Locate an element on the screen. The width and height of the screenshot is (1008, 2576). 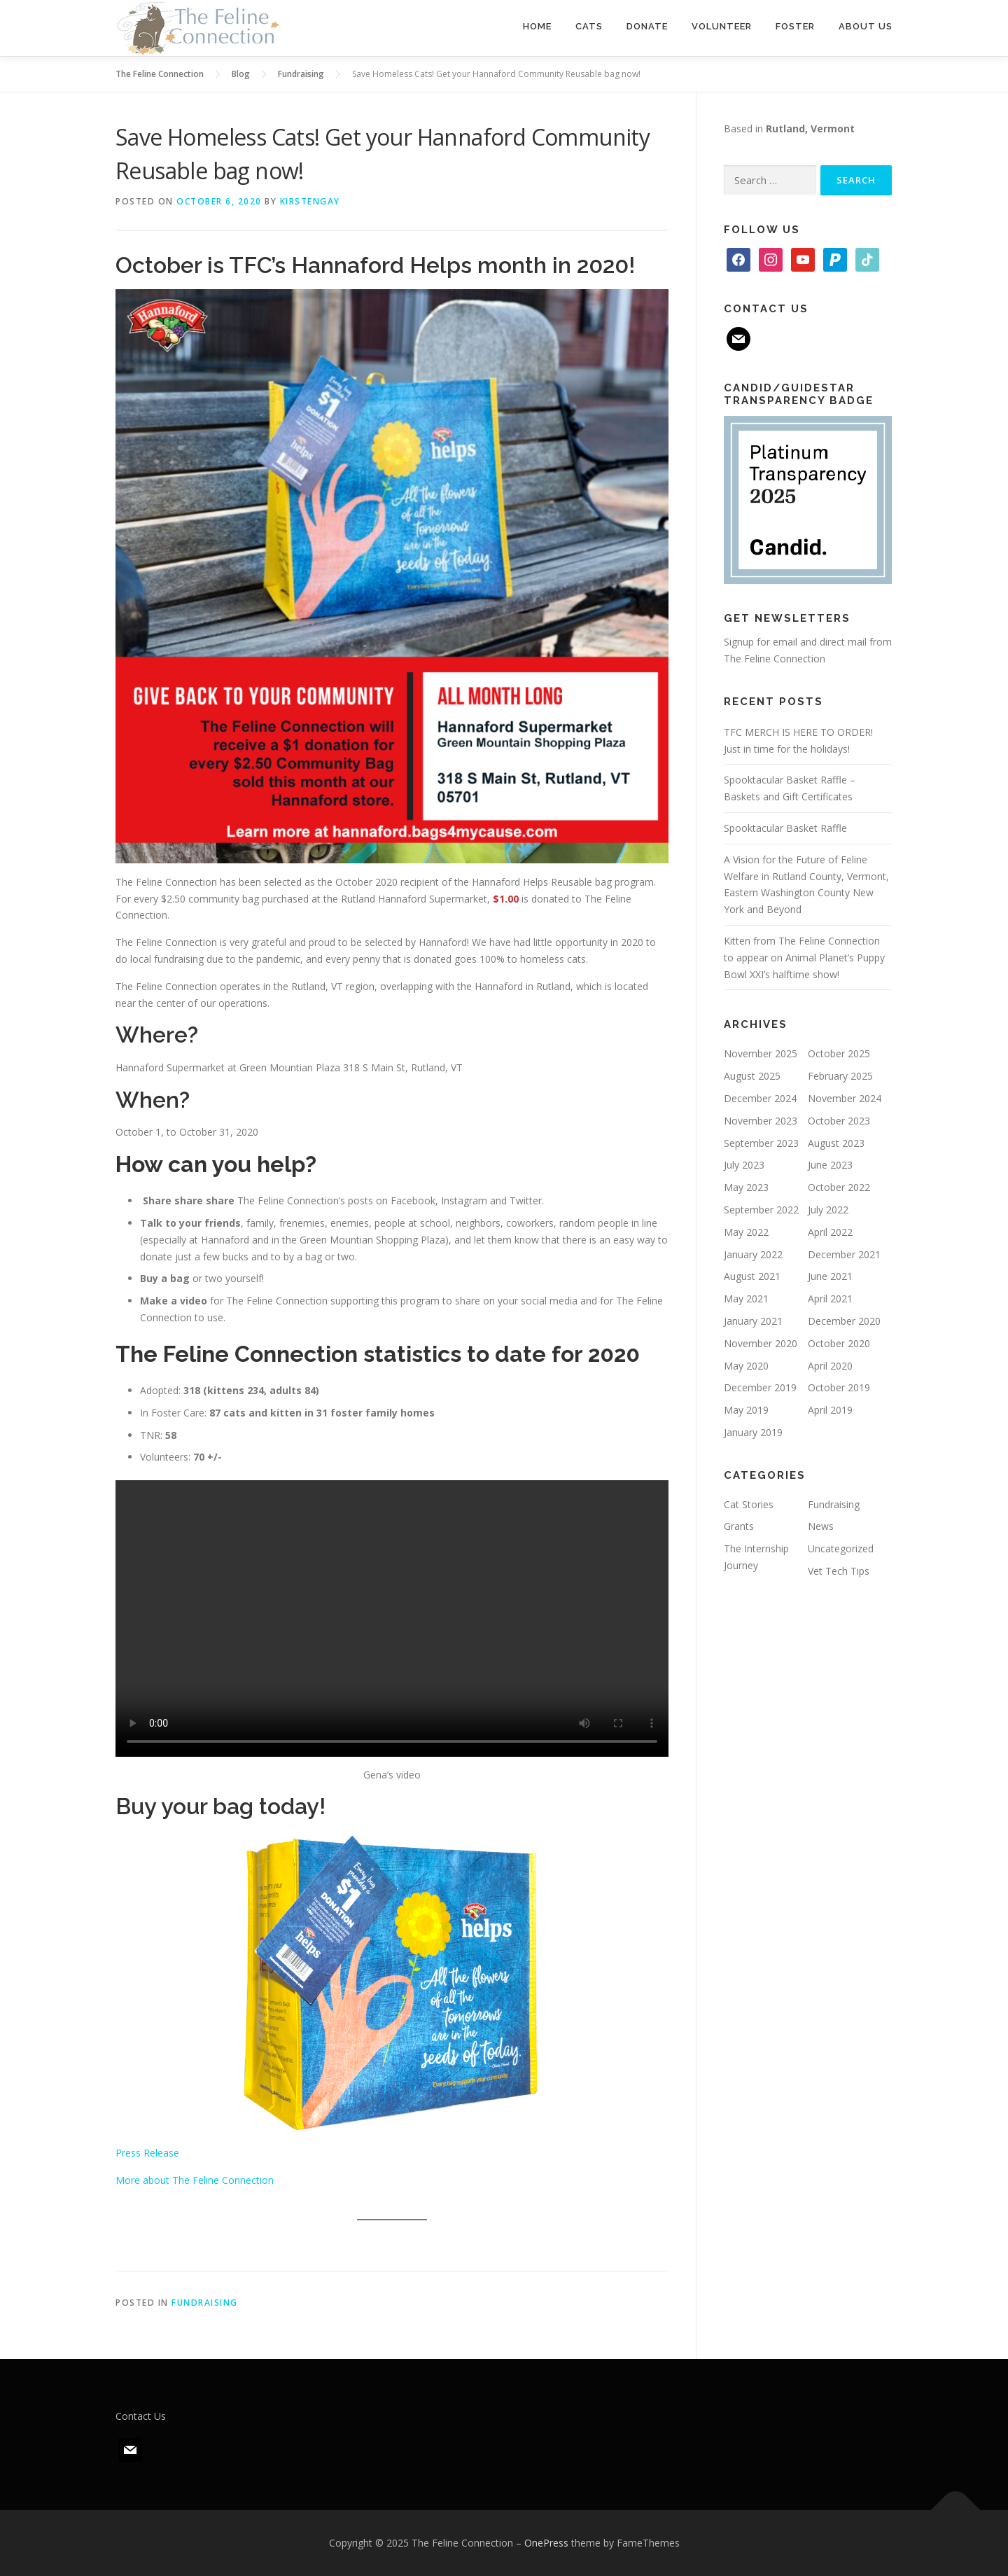
October 2025 is located at coordinates (839, 1053).